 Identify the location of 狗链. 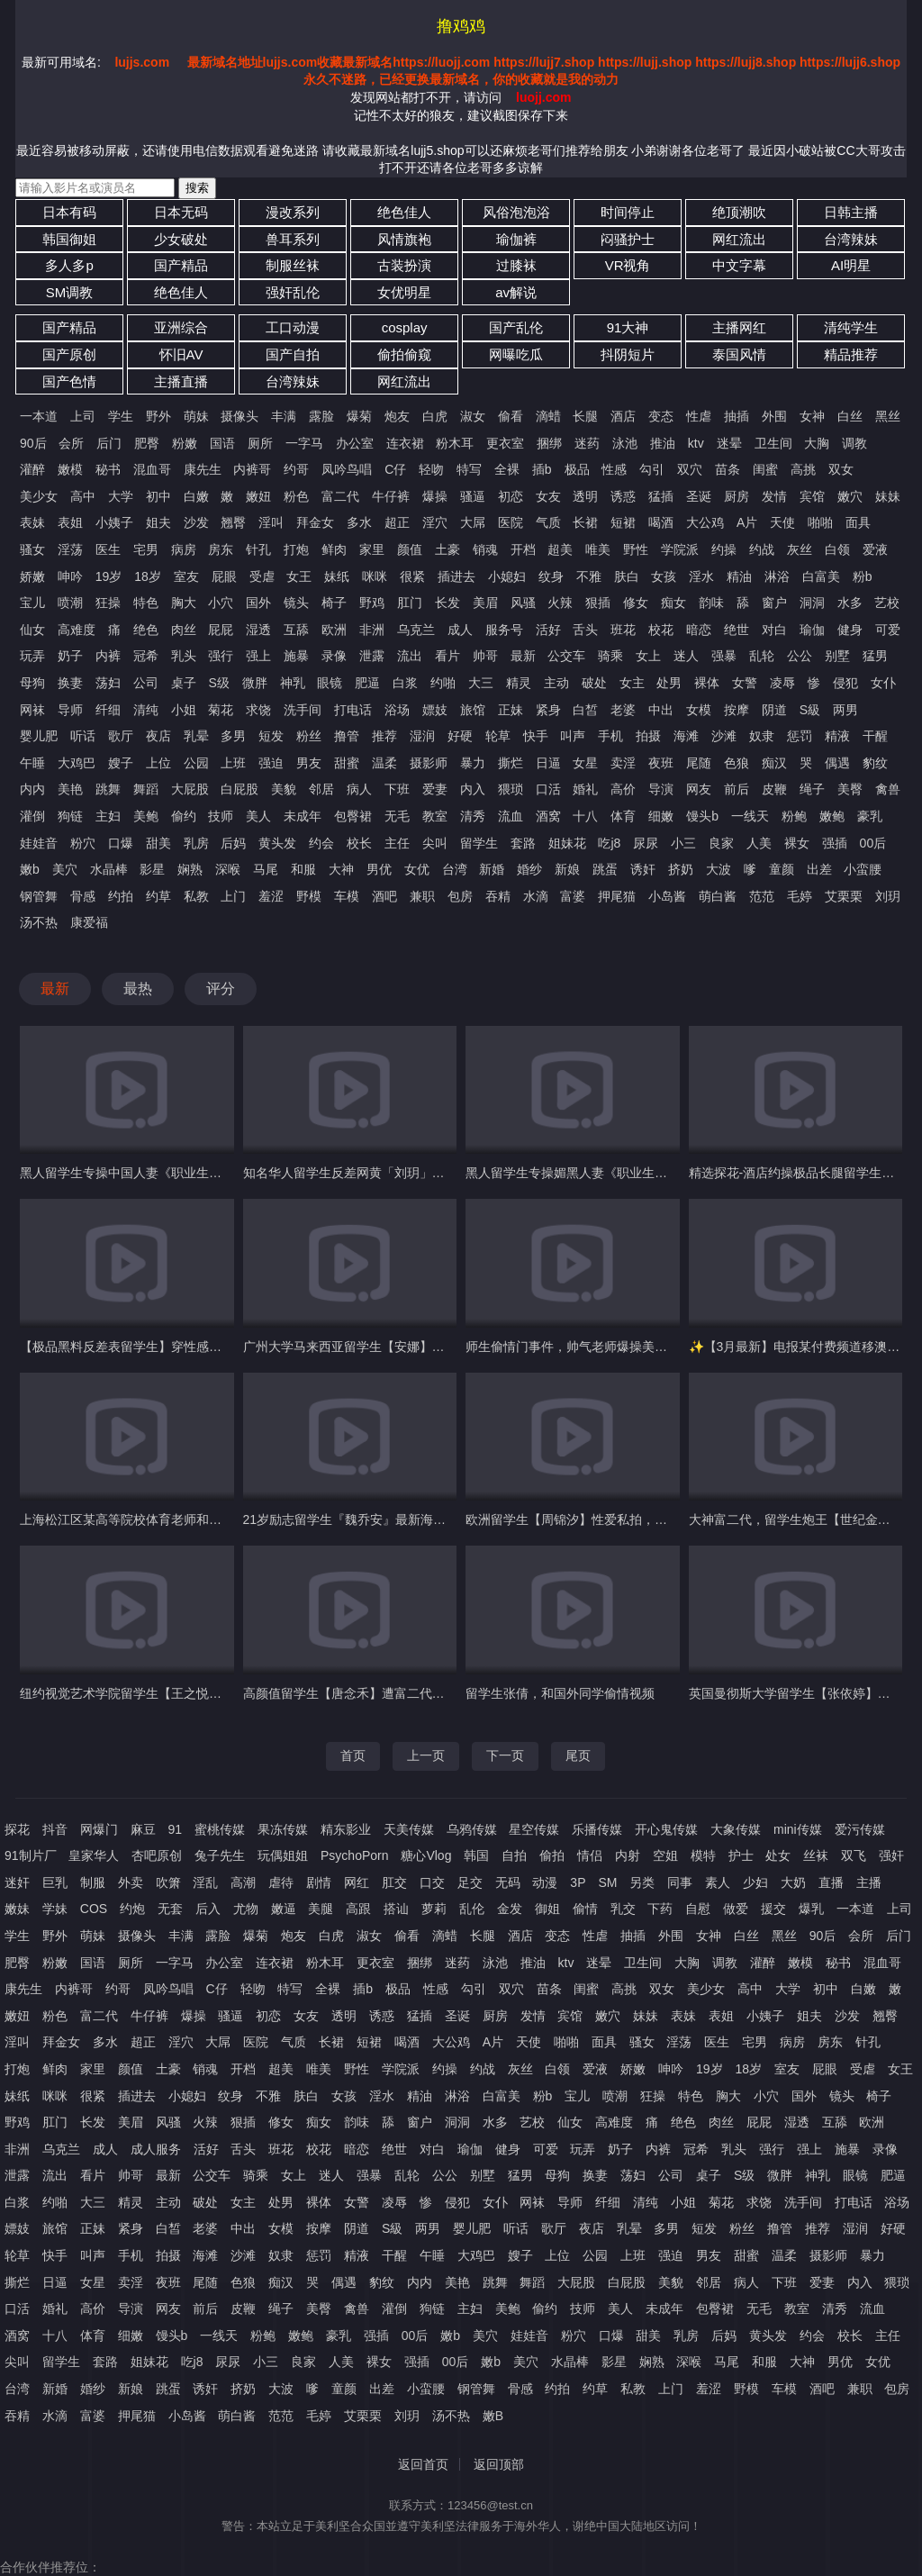
(70, 816).